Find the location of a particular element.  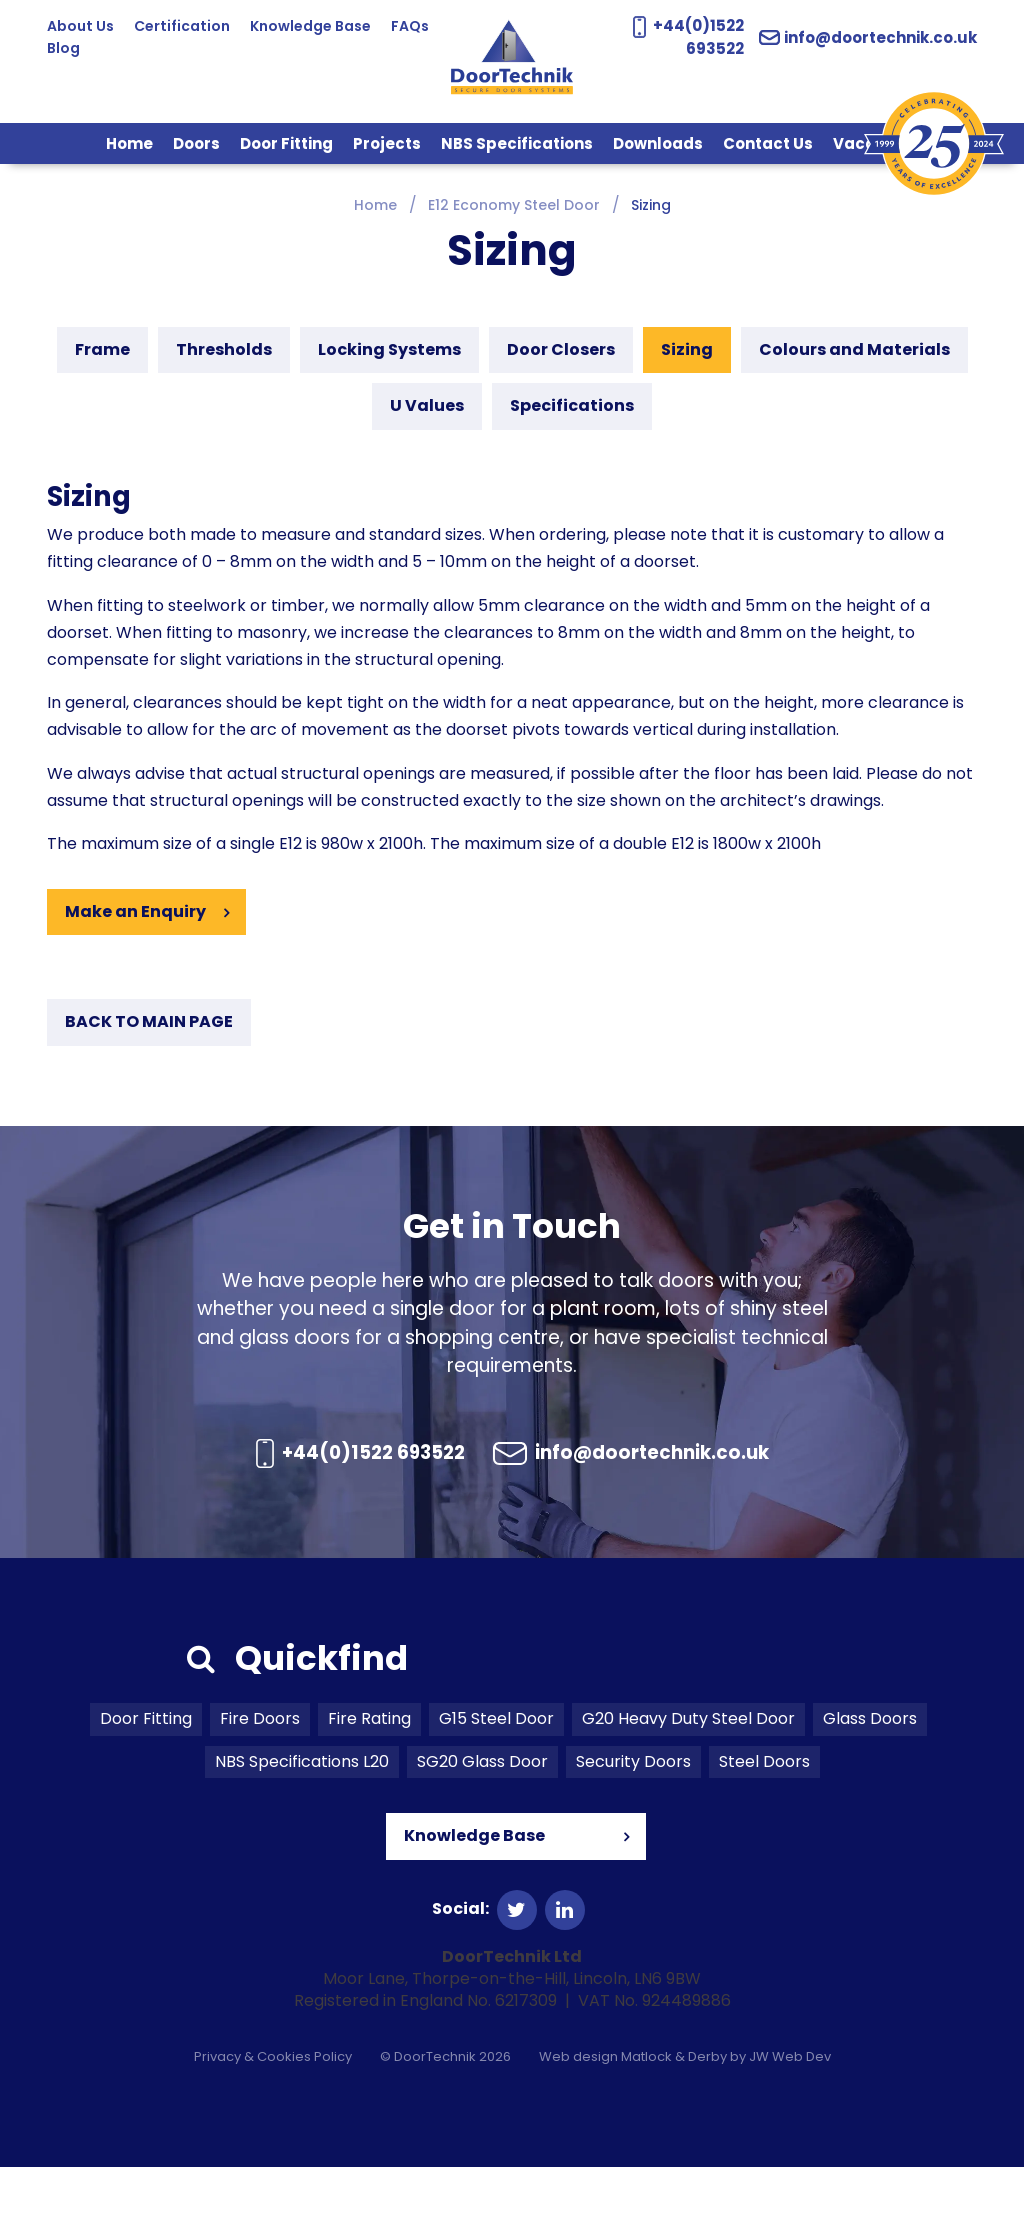

G15 Steel Door is located at coordinates (496, 1779).